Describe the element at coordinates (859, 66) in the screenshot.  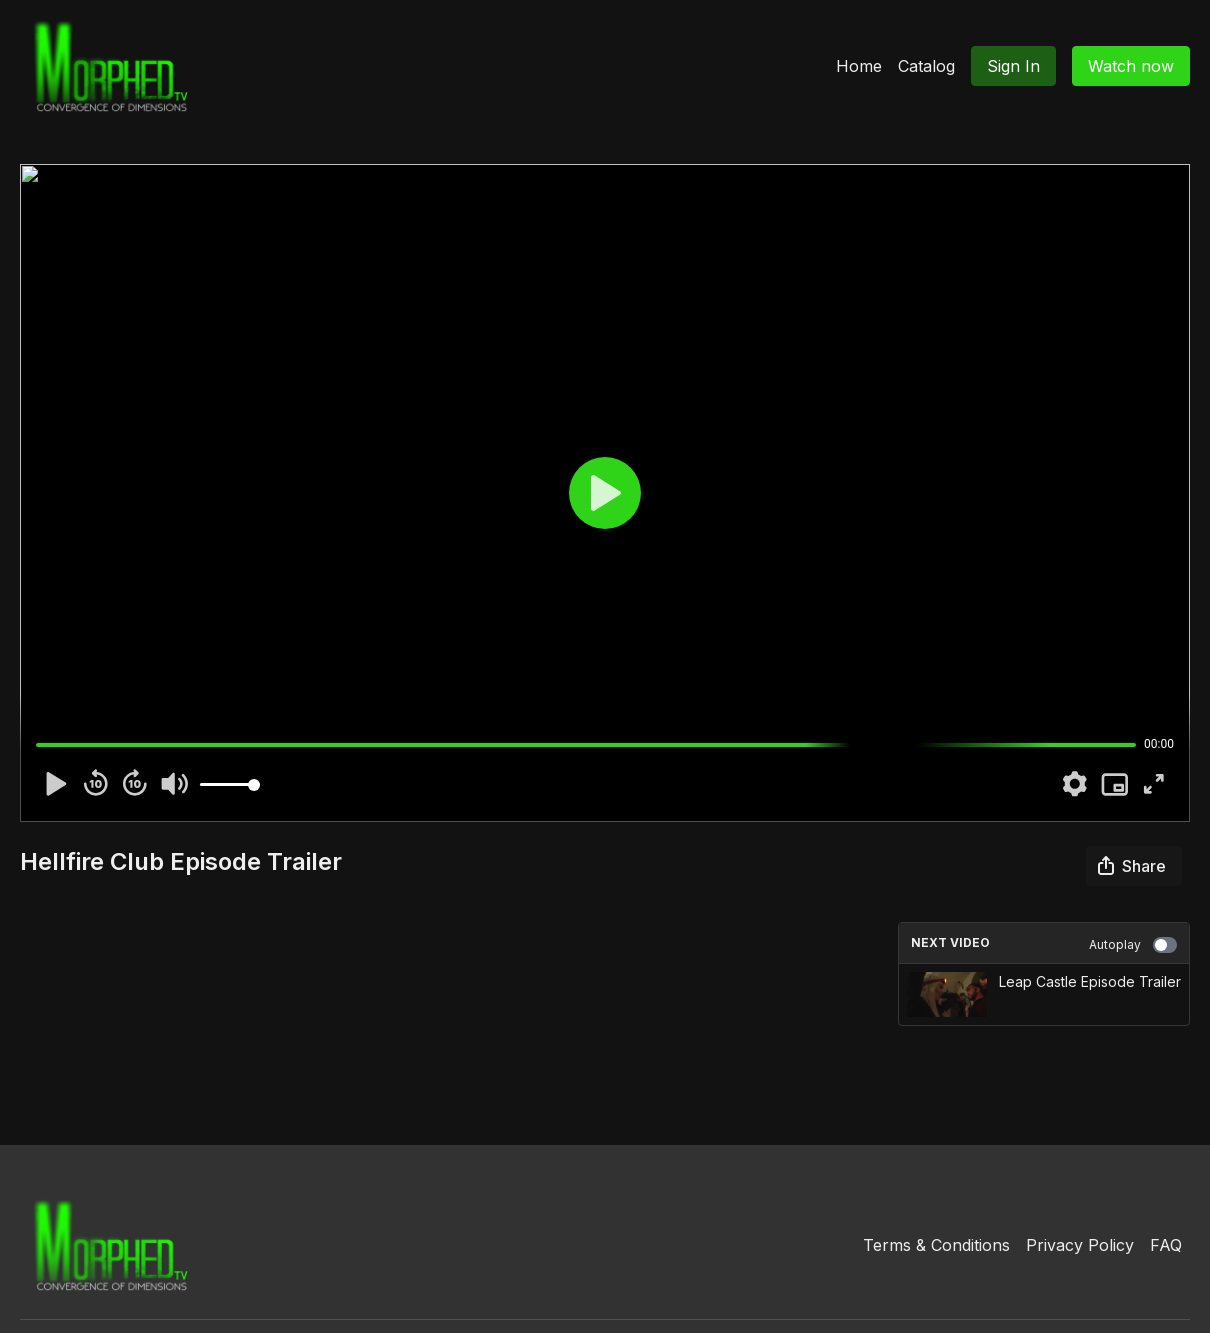
I see `Home` at that location.